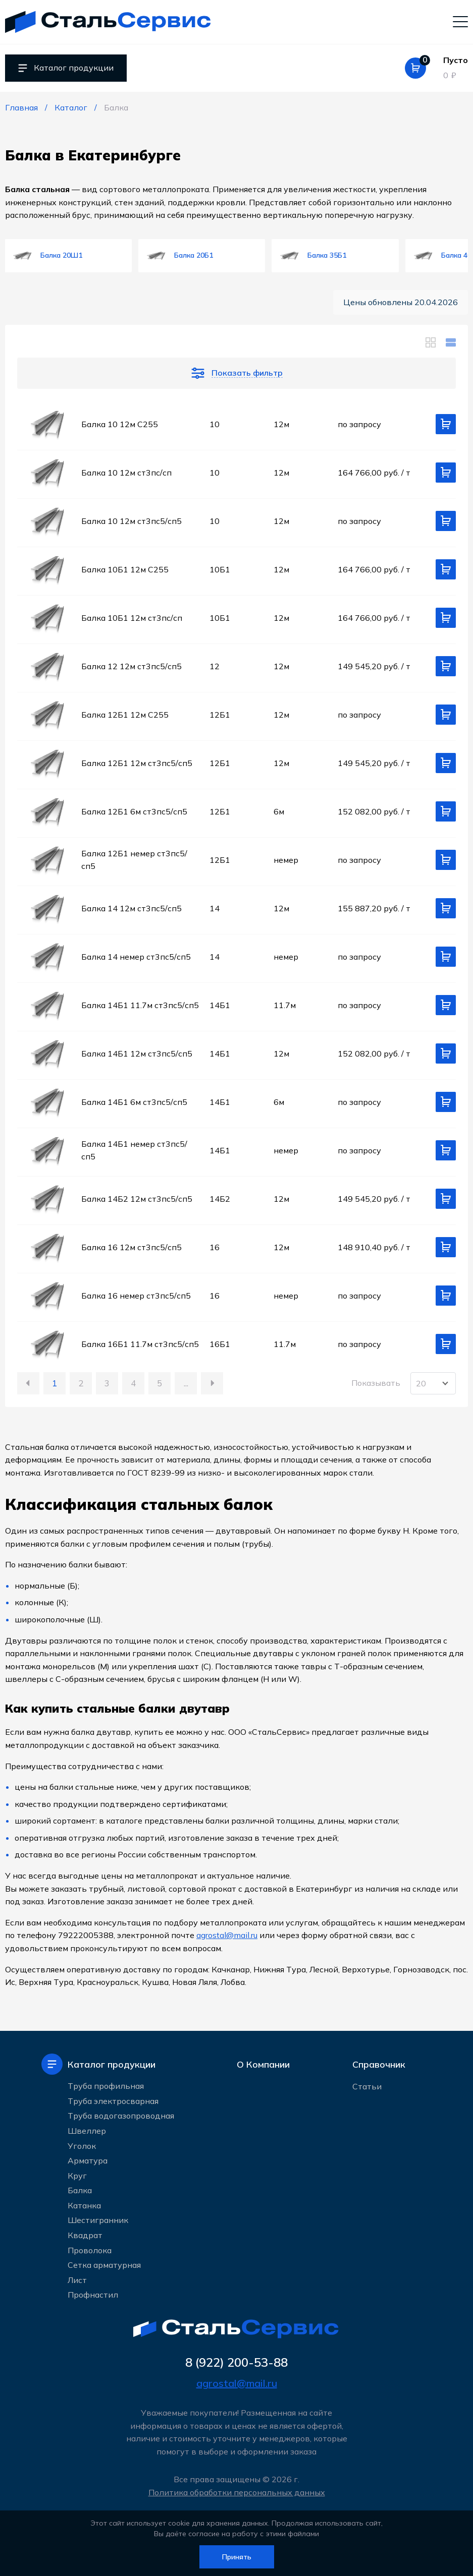  I want to click on [Мобильное меню], so click(460, 21).